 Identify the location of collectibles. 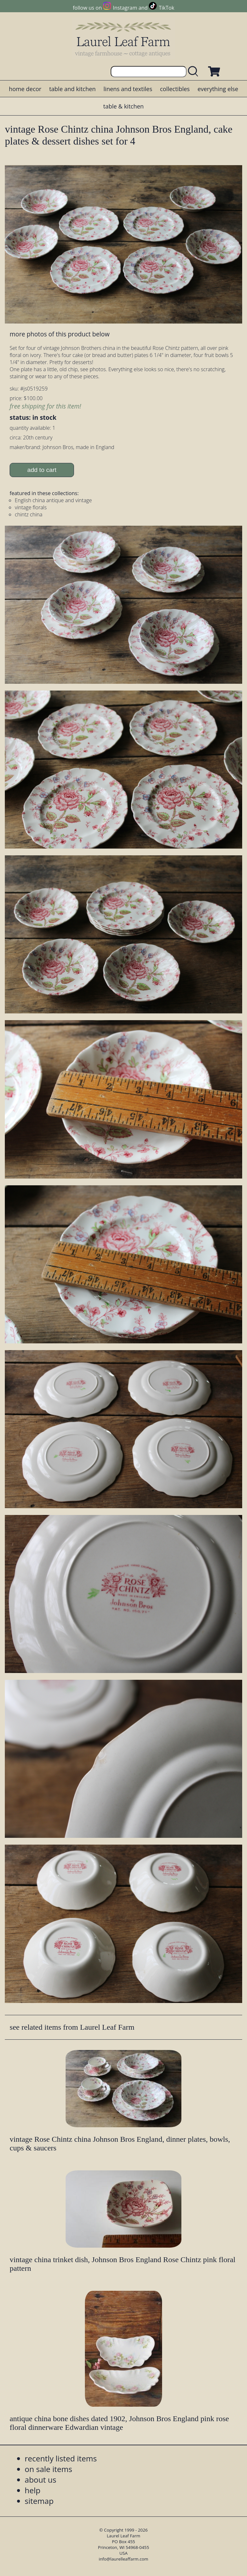
(174, 89).